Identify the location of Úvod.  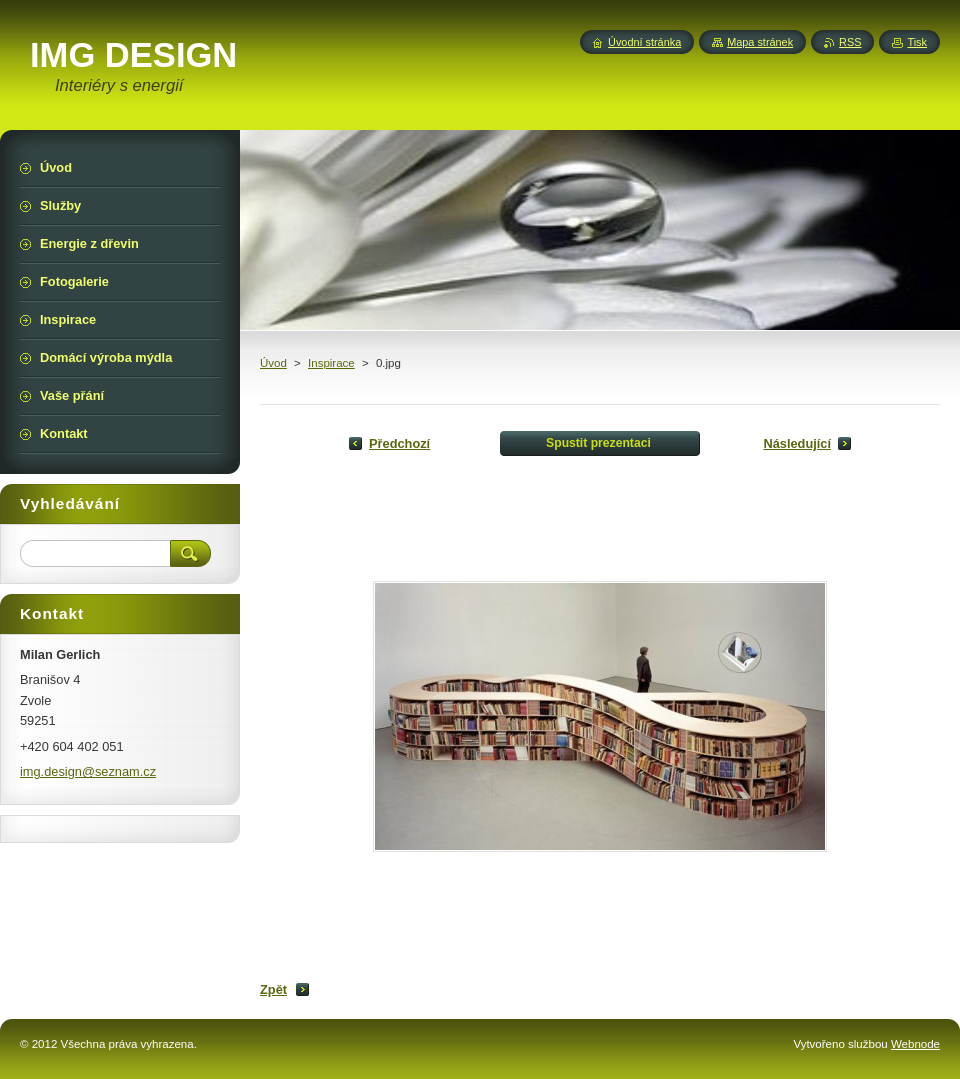
(273, 363).